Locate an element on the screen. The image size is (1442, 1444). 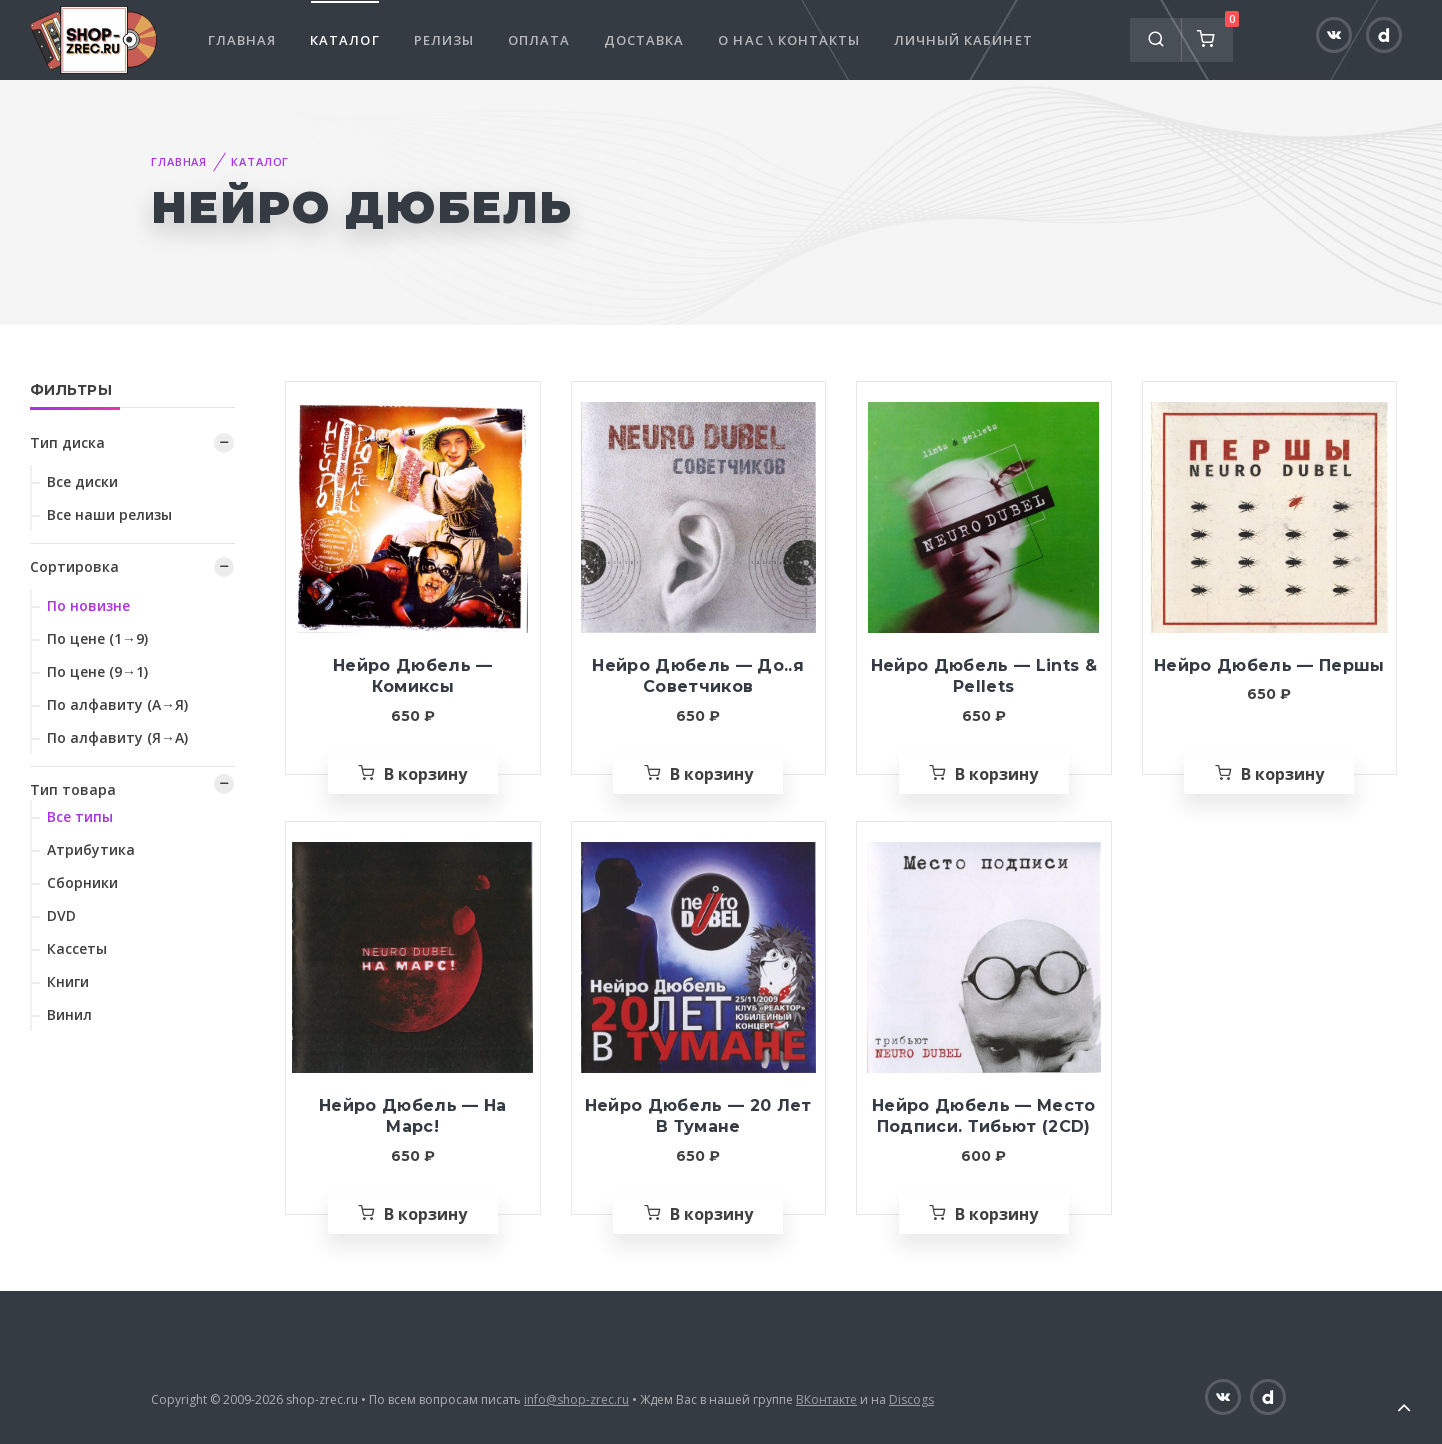
Нейро Дюбель — Першы is located at coordinates (1269, 665).